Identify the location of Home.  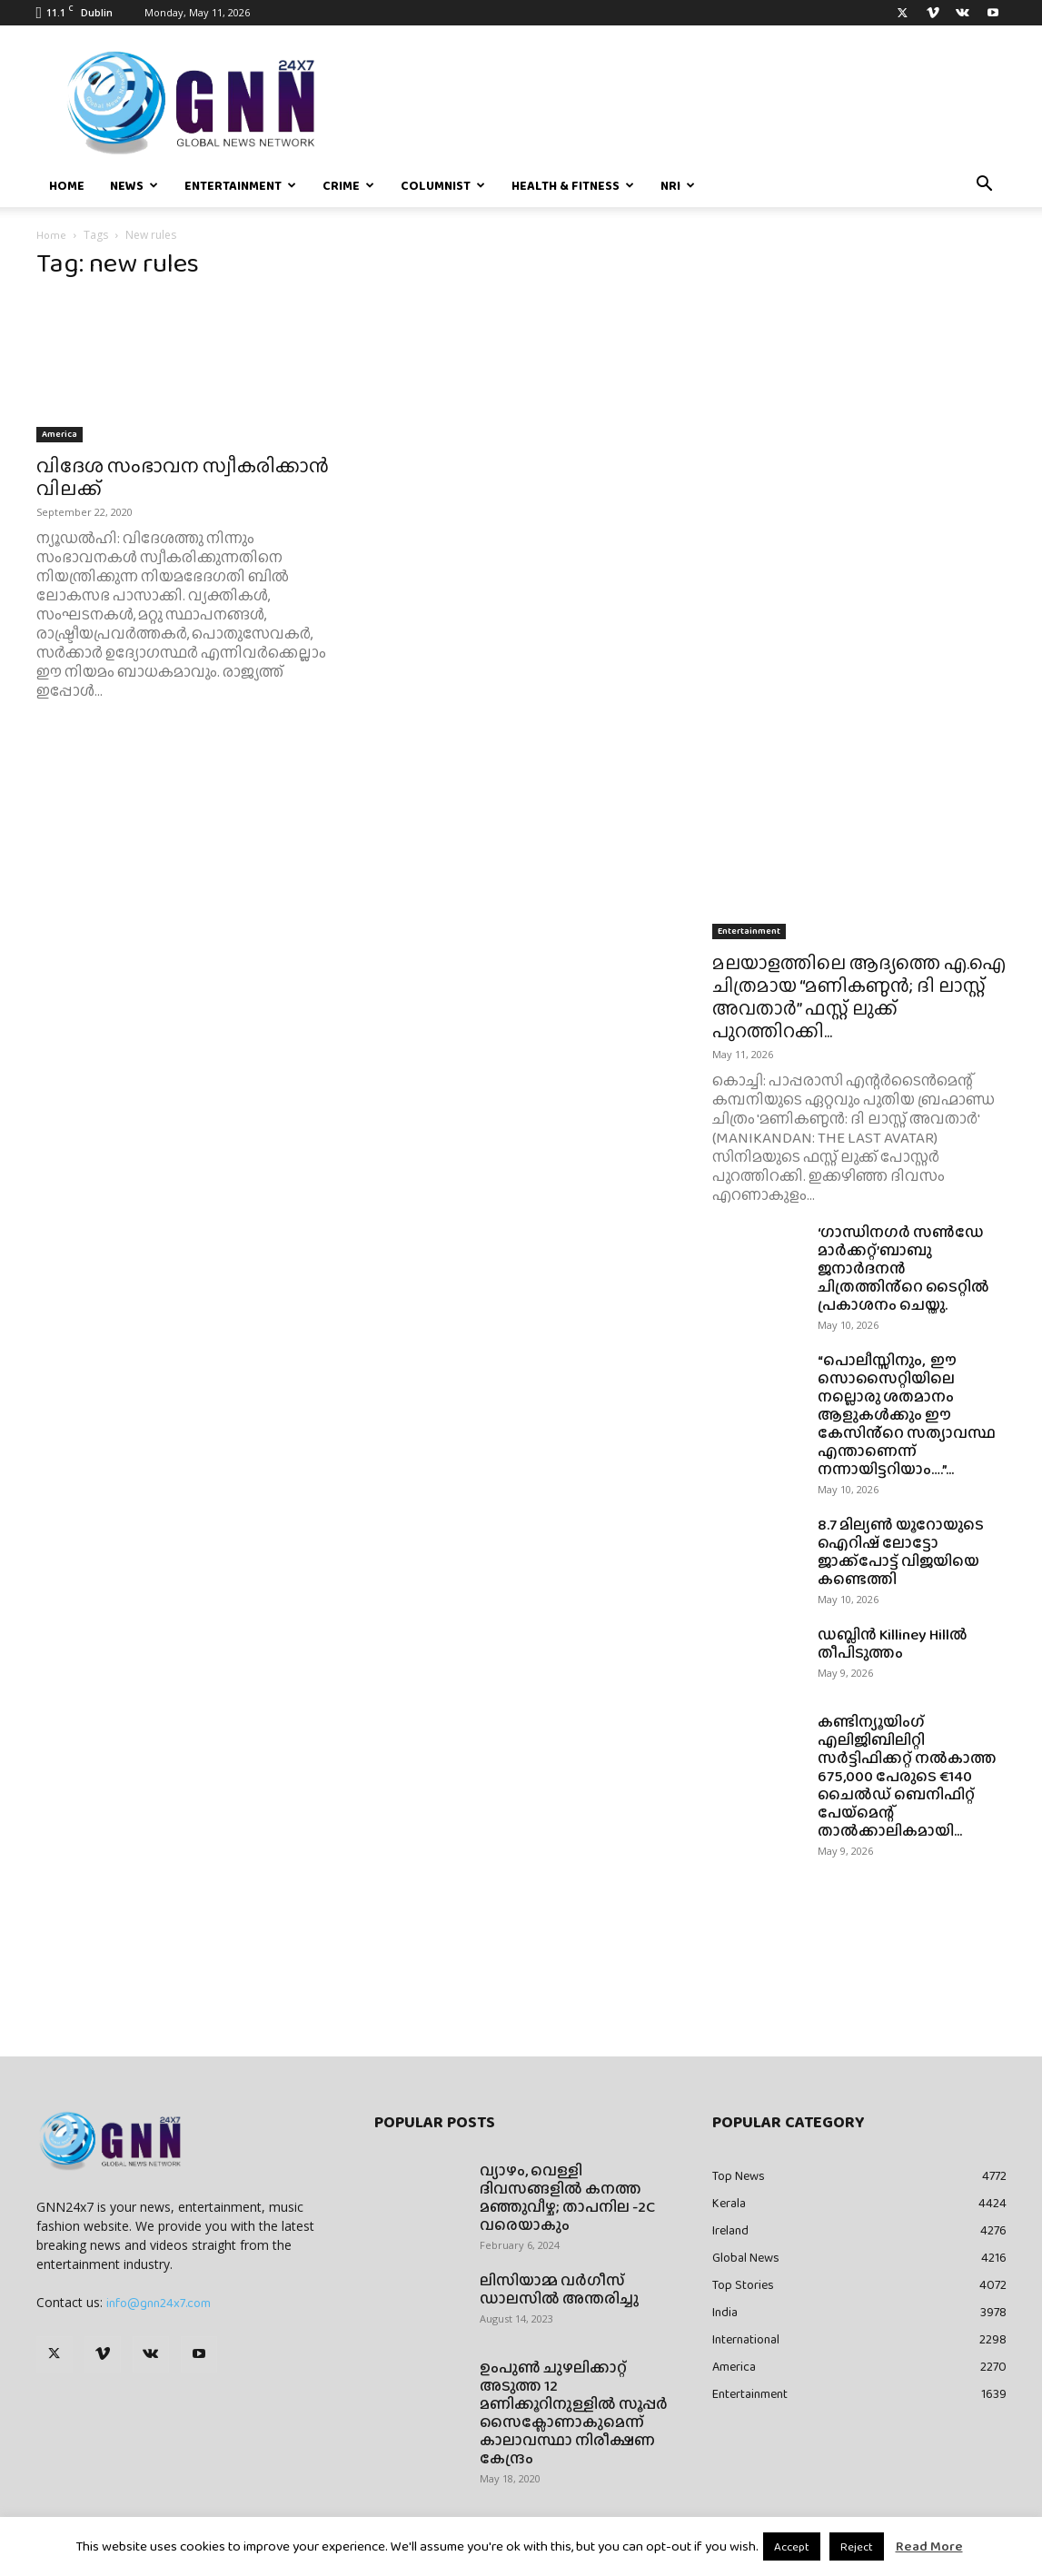
(66, 185).